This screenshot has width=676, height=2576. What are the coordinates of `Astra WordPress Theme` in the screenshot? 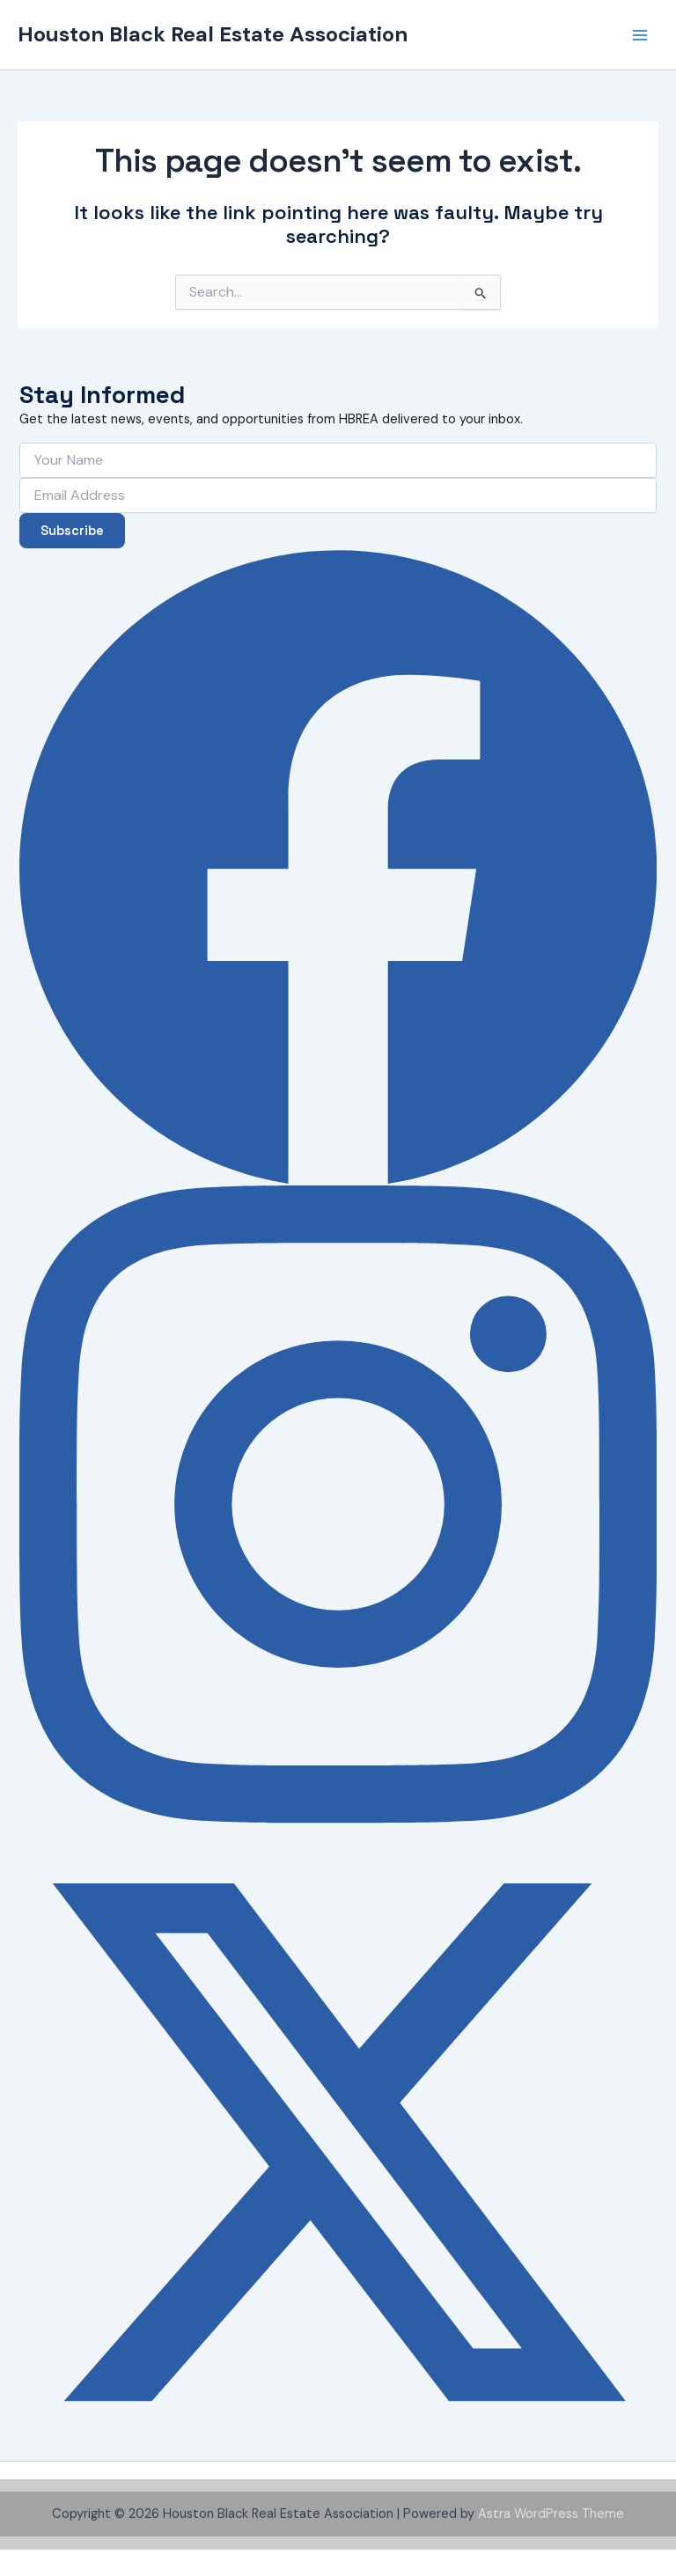 It's located at (551, 2514).